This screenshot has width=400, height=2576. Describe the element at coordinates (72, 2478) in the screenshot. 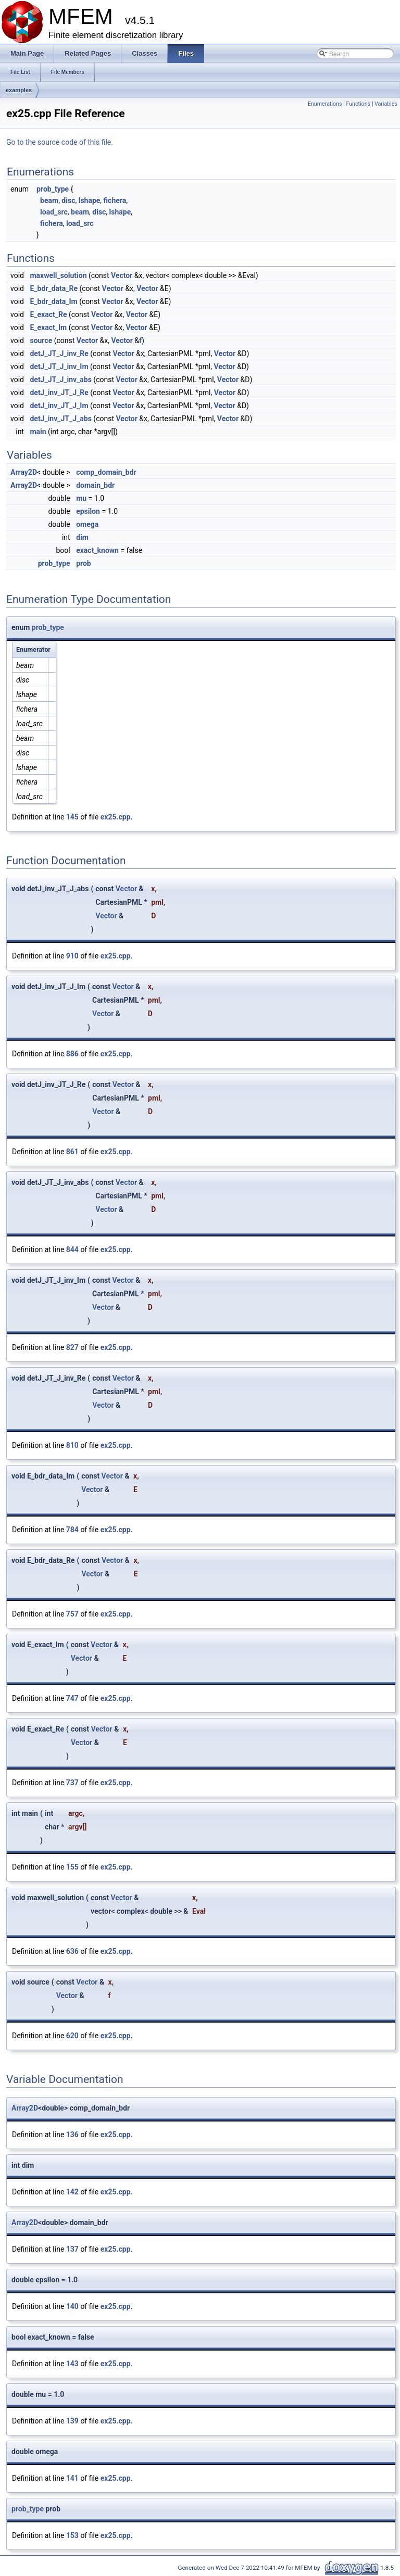

I see `141` at that location.